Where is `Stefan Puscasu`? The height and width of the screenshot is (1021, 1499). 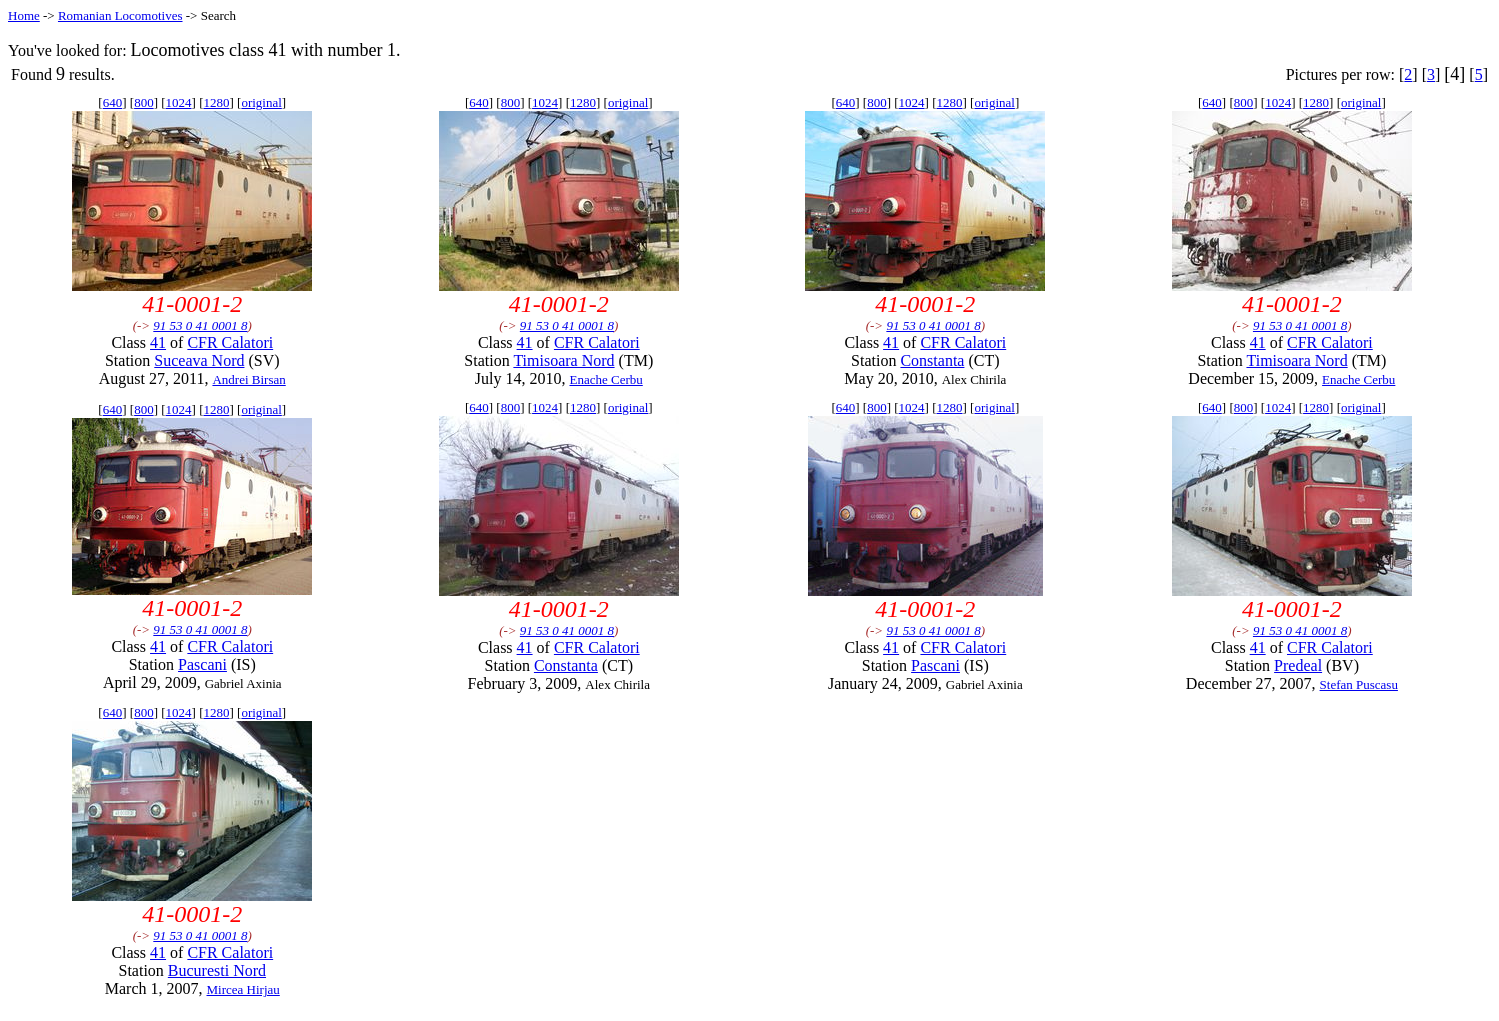
Stefan Puscasu is located at coordinates (1359, 684).